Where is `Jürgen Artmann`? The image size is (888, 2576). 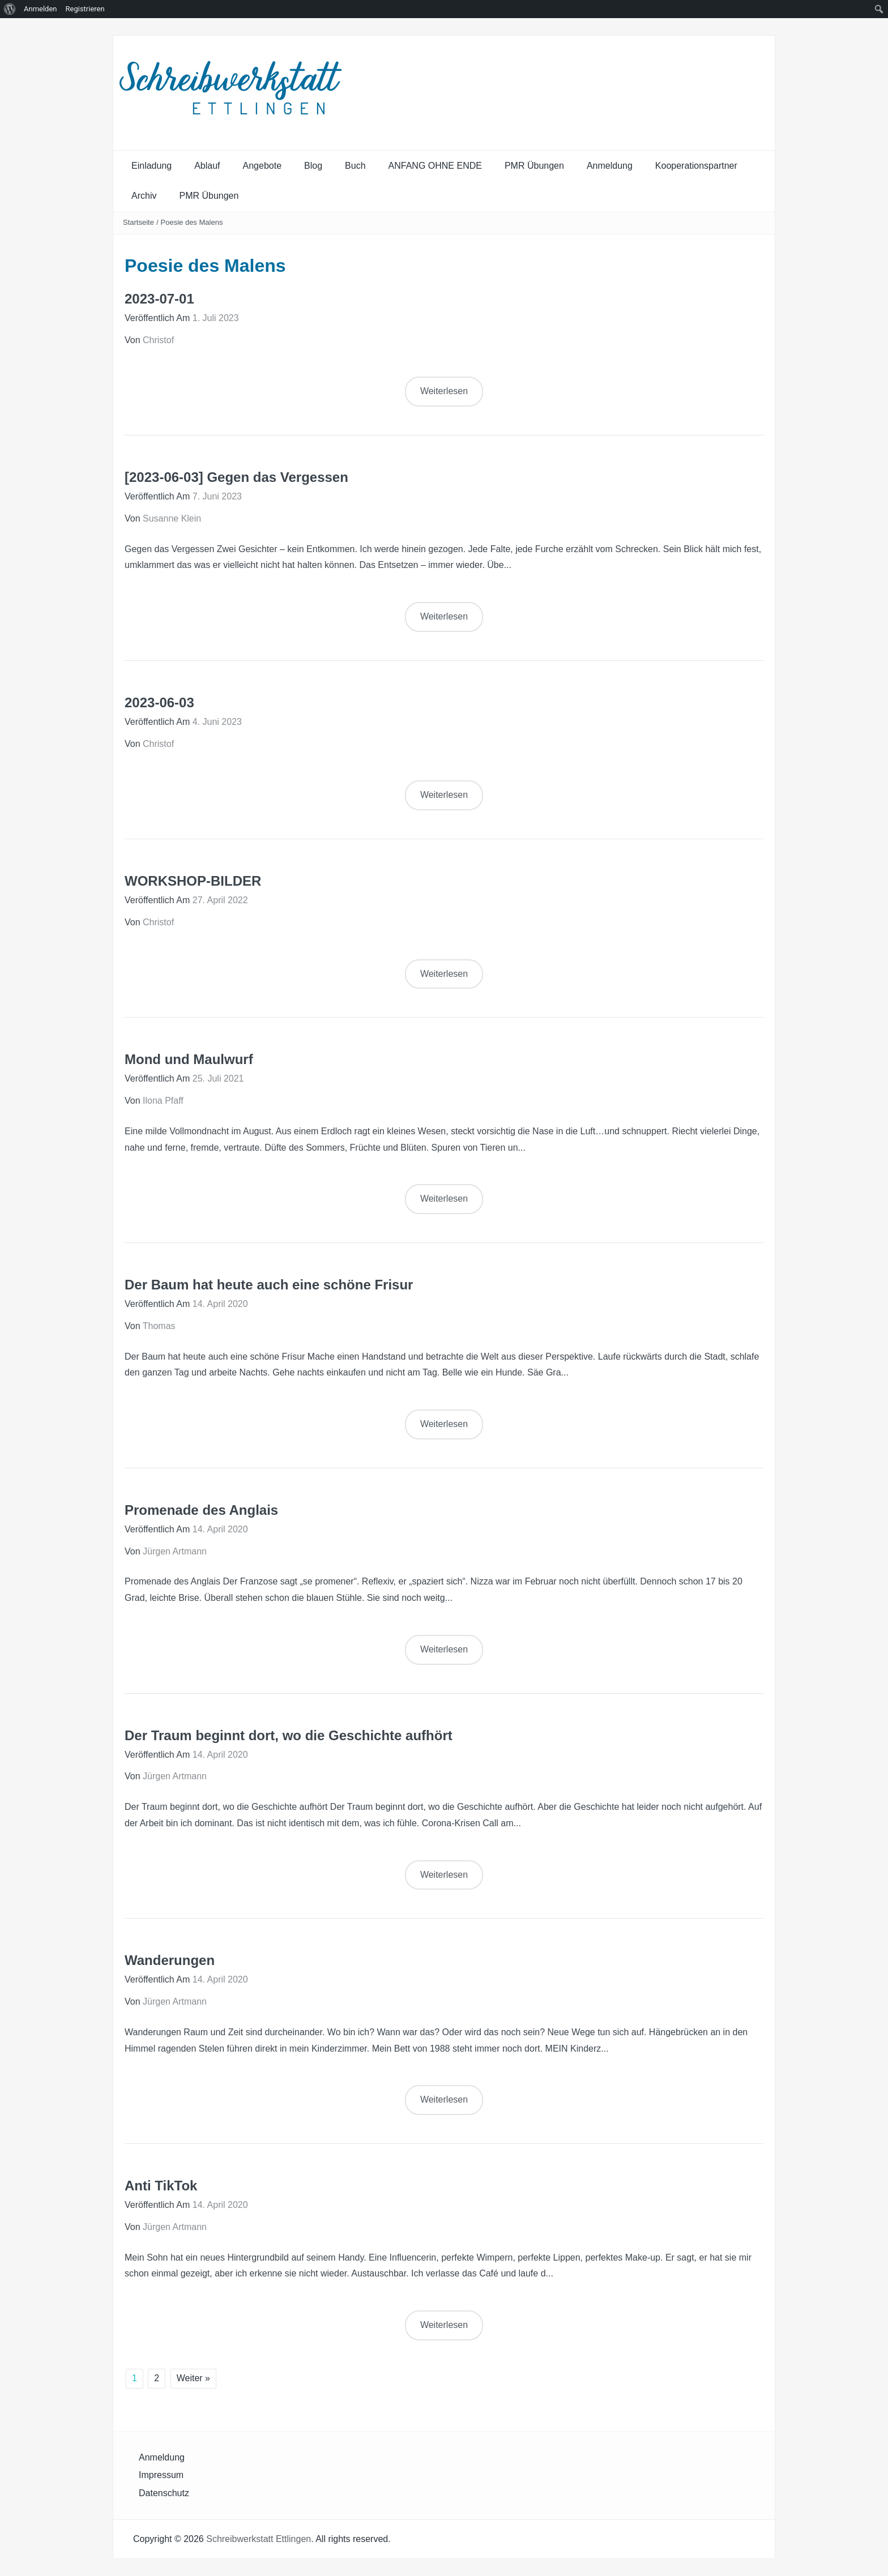
Jürgen Artmann is located at coordinates (175, 1551).